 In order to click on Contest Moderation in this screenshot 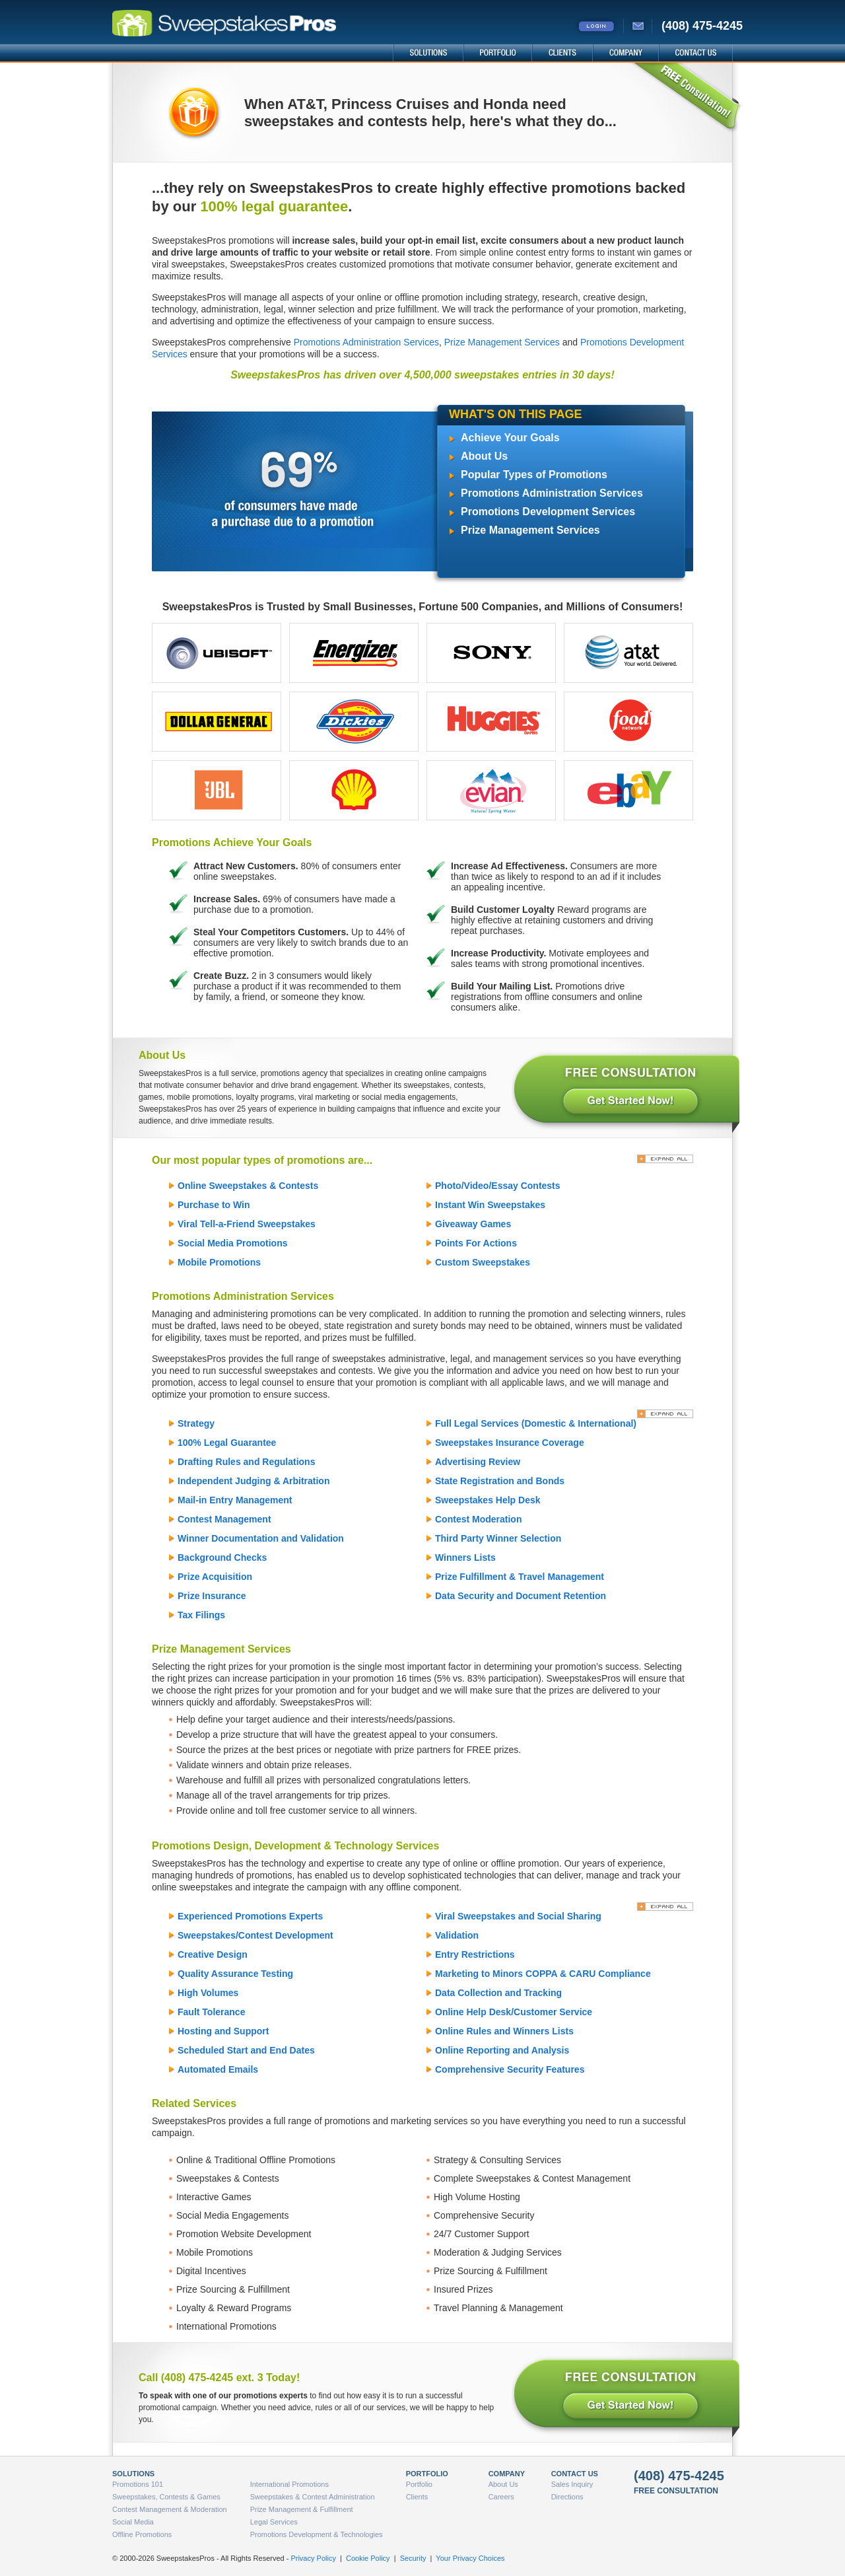, I will do `click(478, 1519)`.